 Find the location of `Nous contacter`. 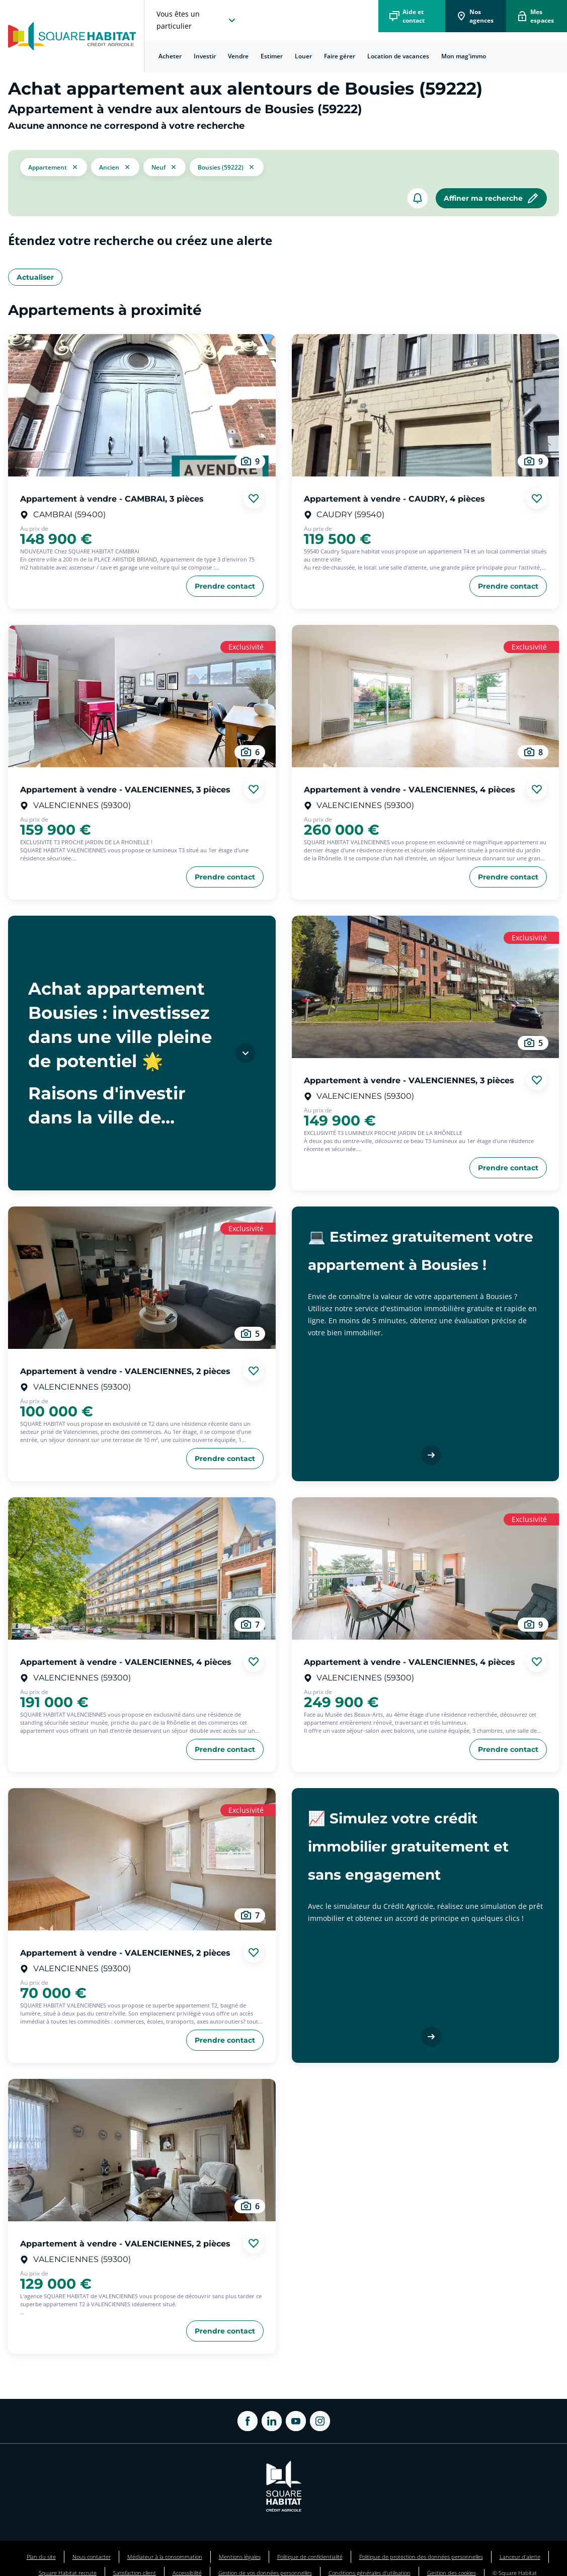

Nous contacter is located at coordinates (91, 2556).